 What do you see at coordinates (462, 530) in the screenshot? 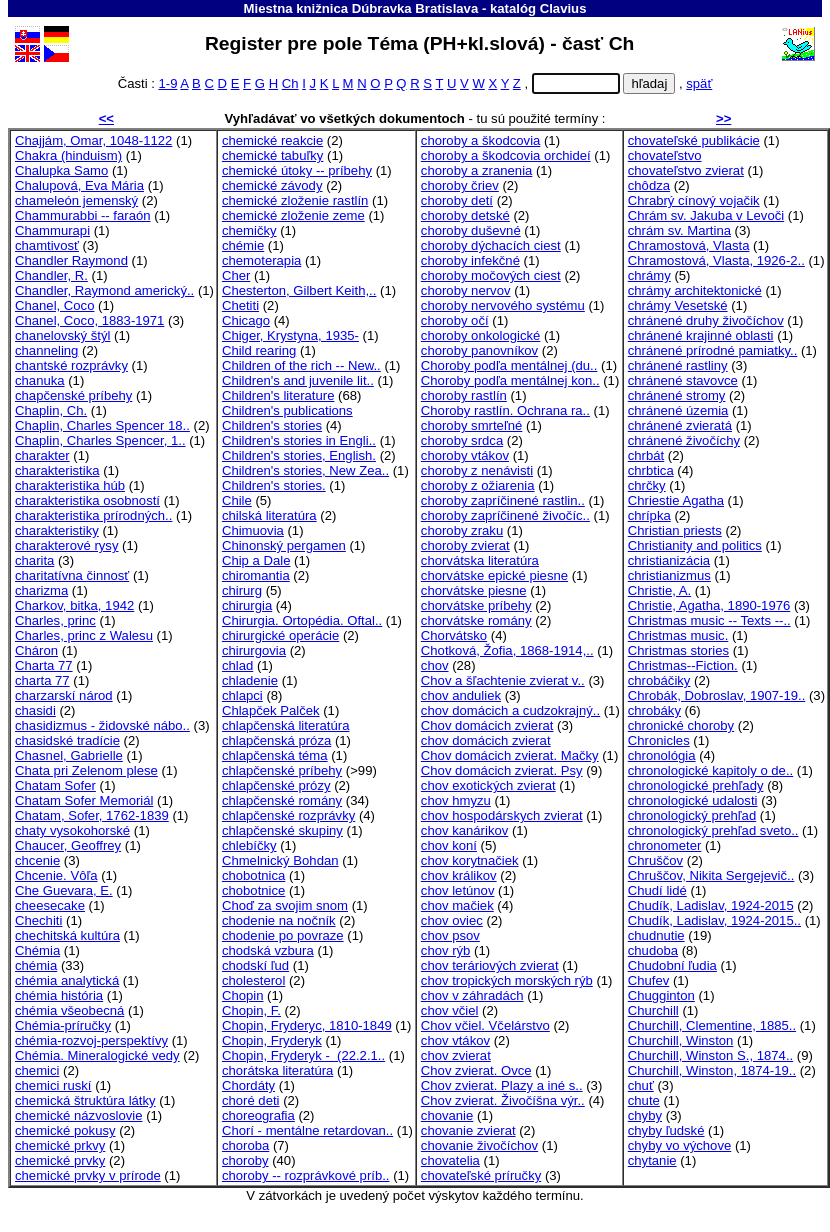
I see `choroby zraku` at bounding box center [462, 530].